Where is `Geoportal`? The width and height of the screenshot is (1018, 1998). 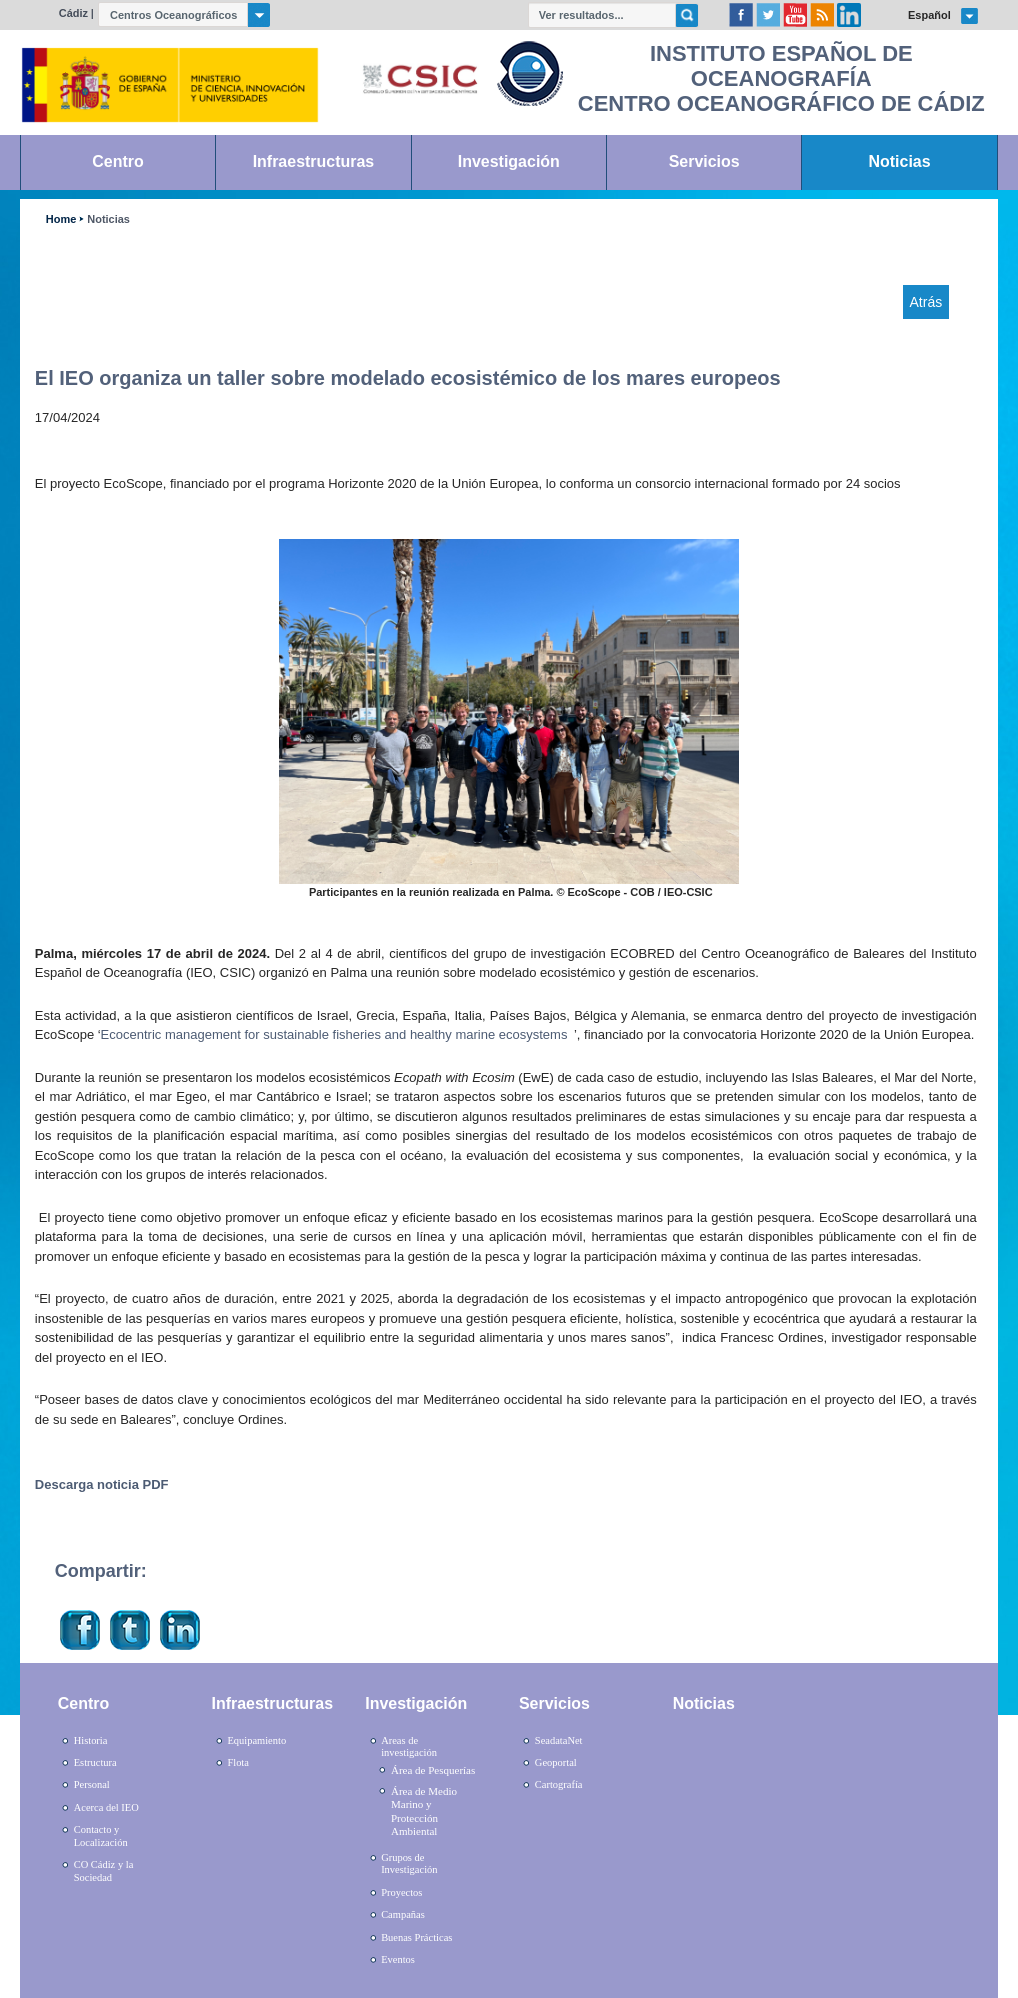
Geoportal is located at coordinates (556, 1762).